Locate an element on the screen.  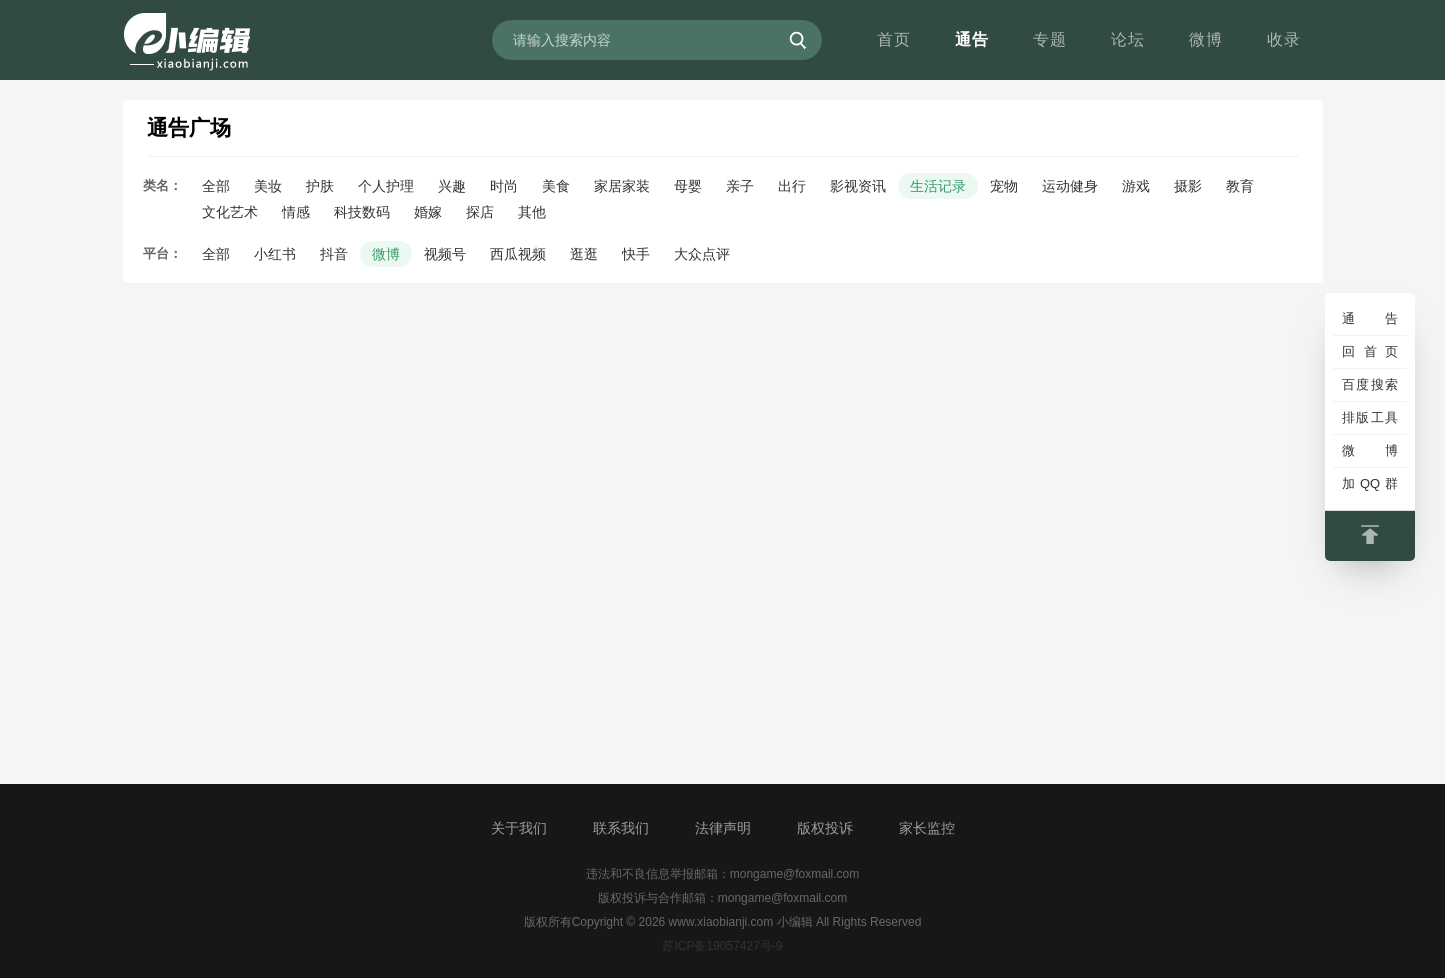
专题 is located at coordinates (1050, 39).